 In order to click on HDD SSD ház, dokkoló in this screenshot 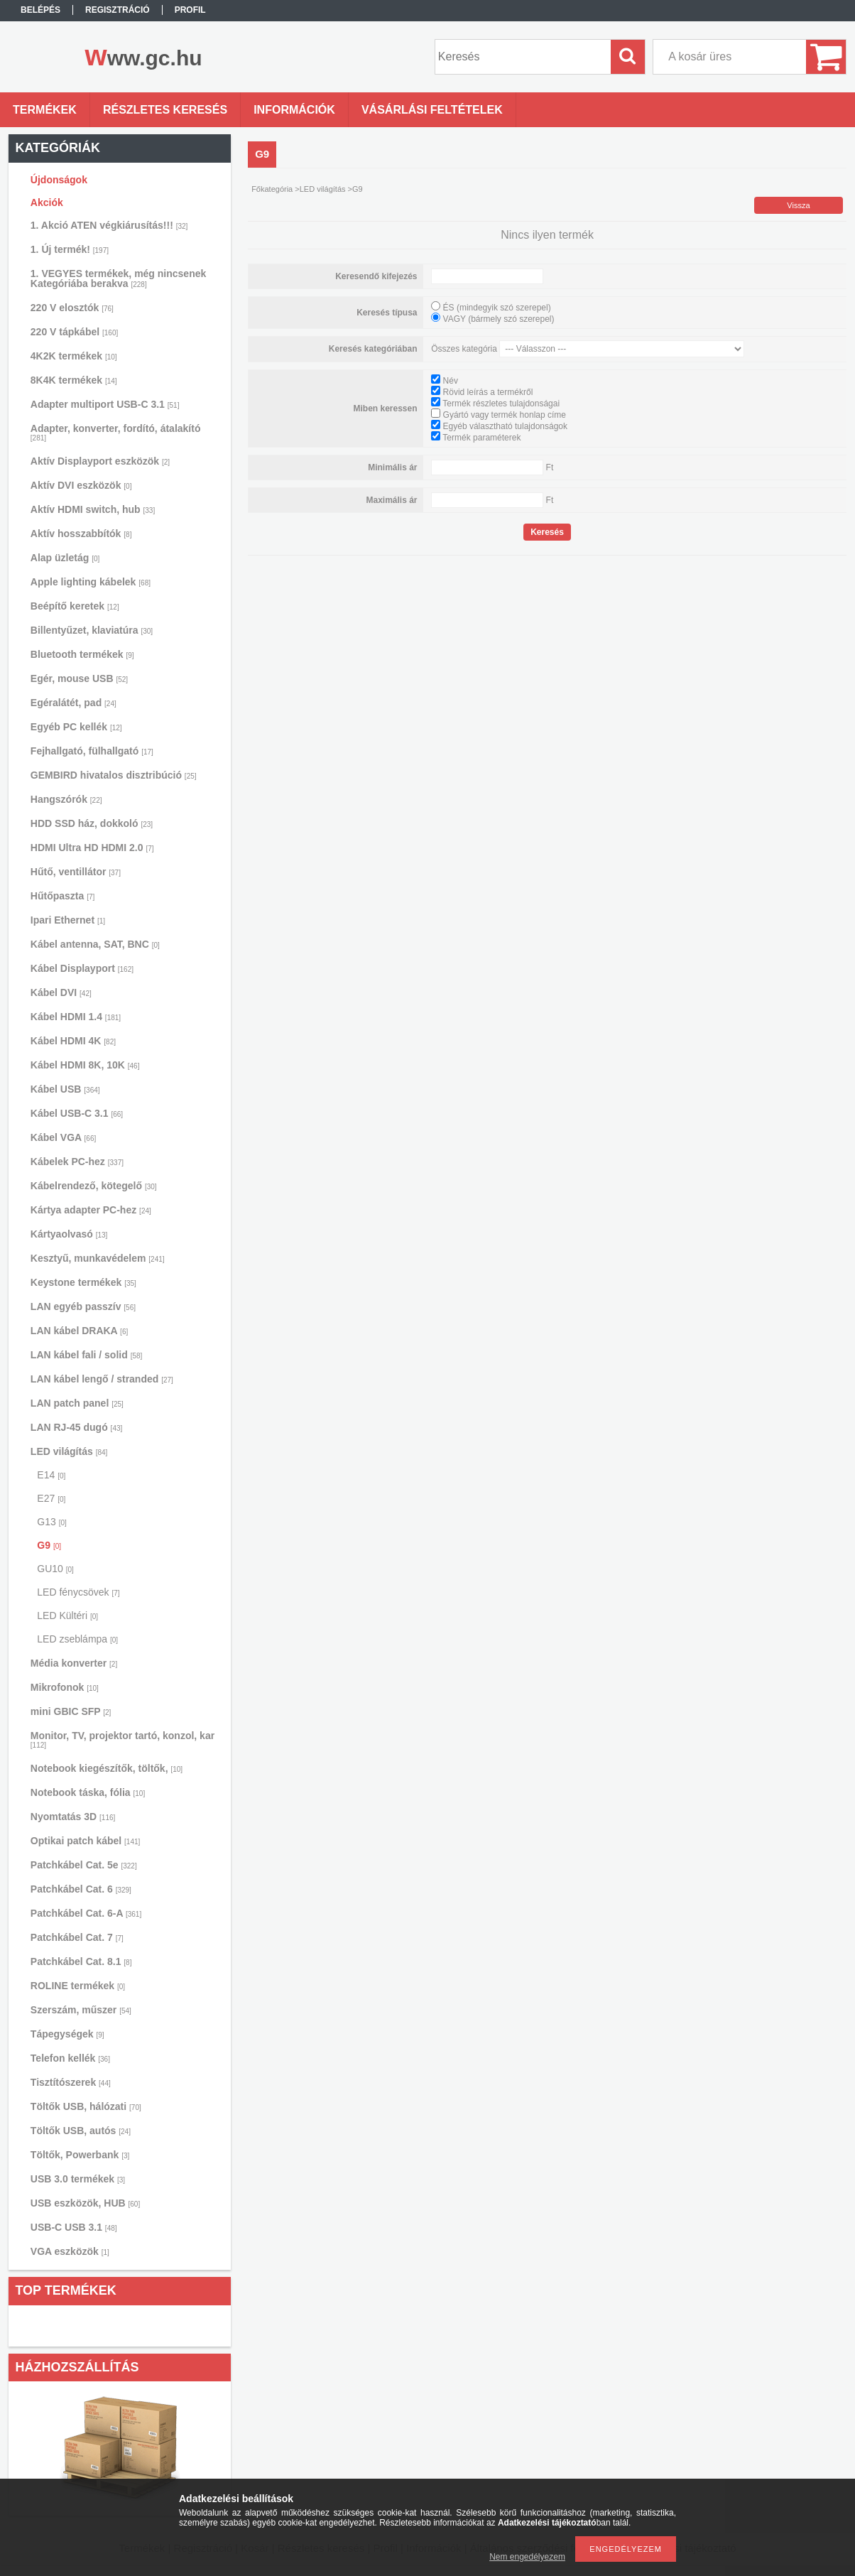, I will do `click(92, 823)`.